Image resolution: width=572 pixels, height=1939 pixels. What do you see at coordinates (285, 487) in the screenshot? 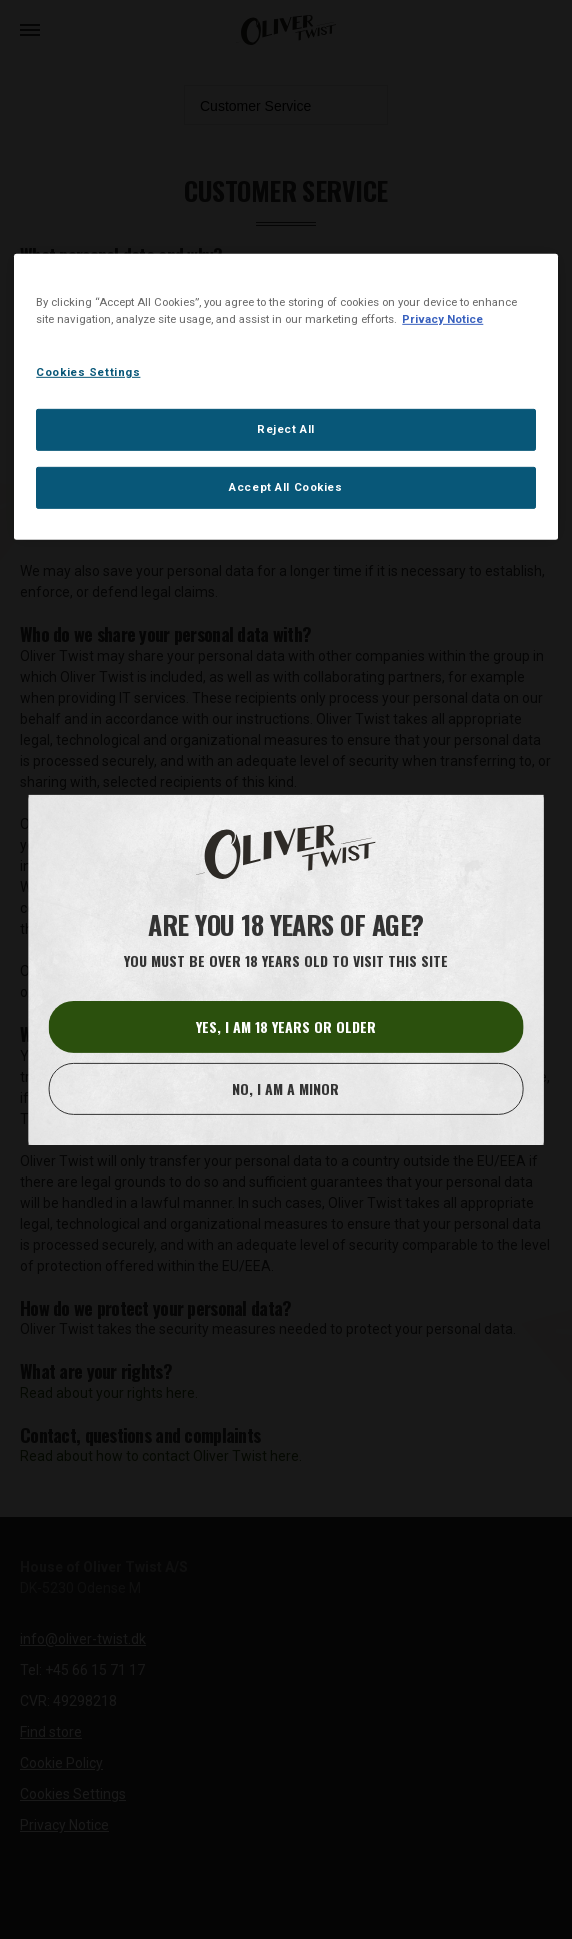
I see `Accept All Cookies` at bounding box center [285, 487].